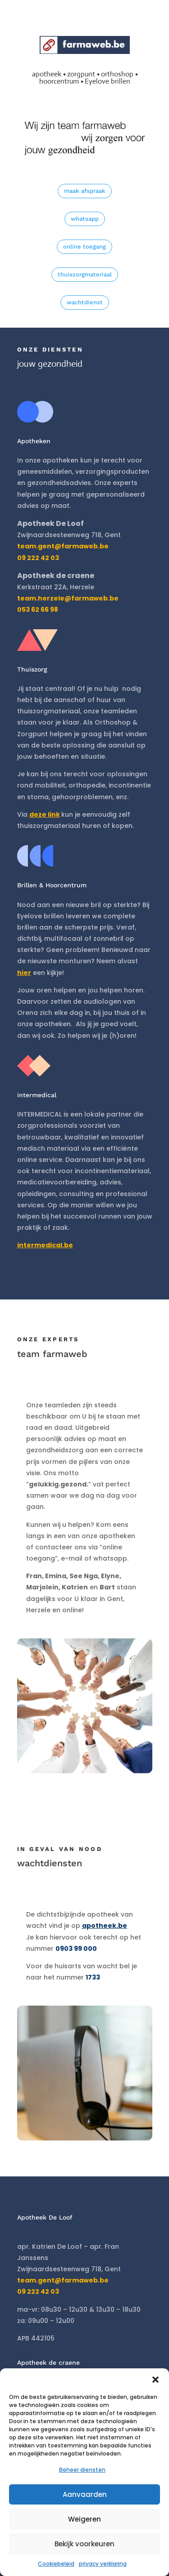 The width and height of the screenshot is (169, 2576). I want to click on Cookiebeleid, so click(56, 2563).